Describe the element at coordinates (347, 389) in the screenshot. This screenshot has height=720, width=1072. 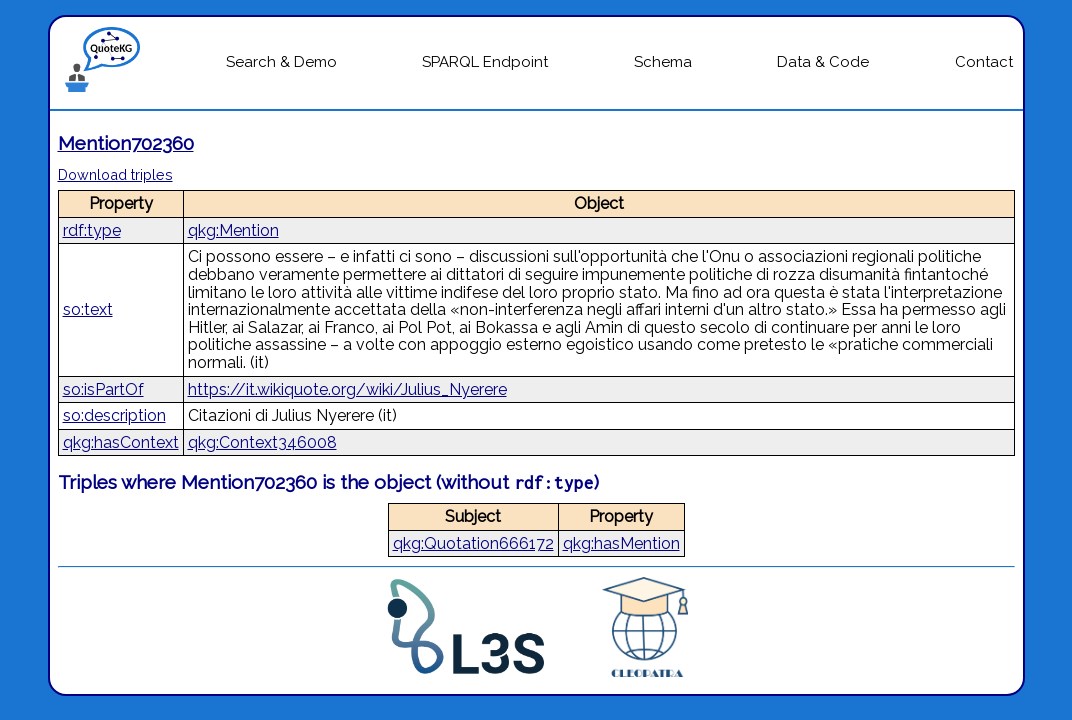
I see `https://it.wikiquote.org/wiki/Julius_Nyerere` at that location.